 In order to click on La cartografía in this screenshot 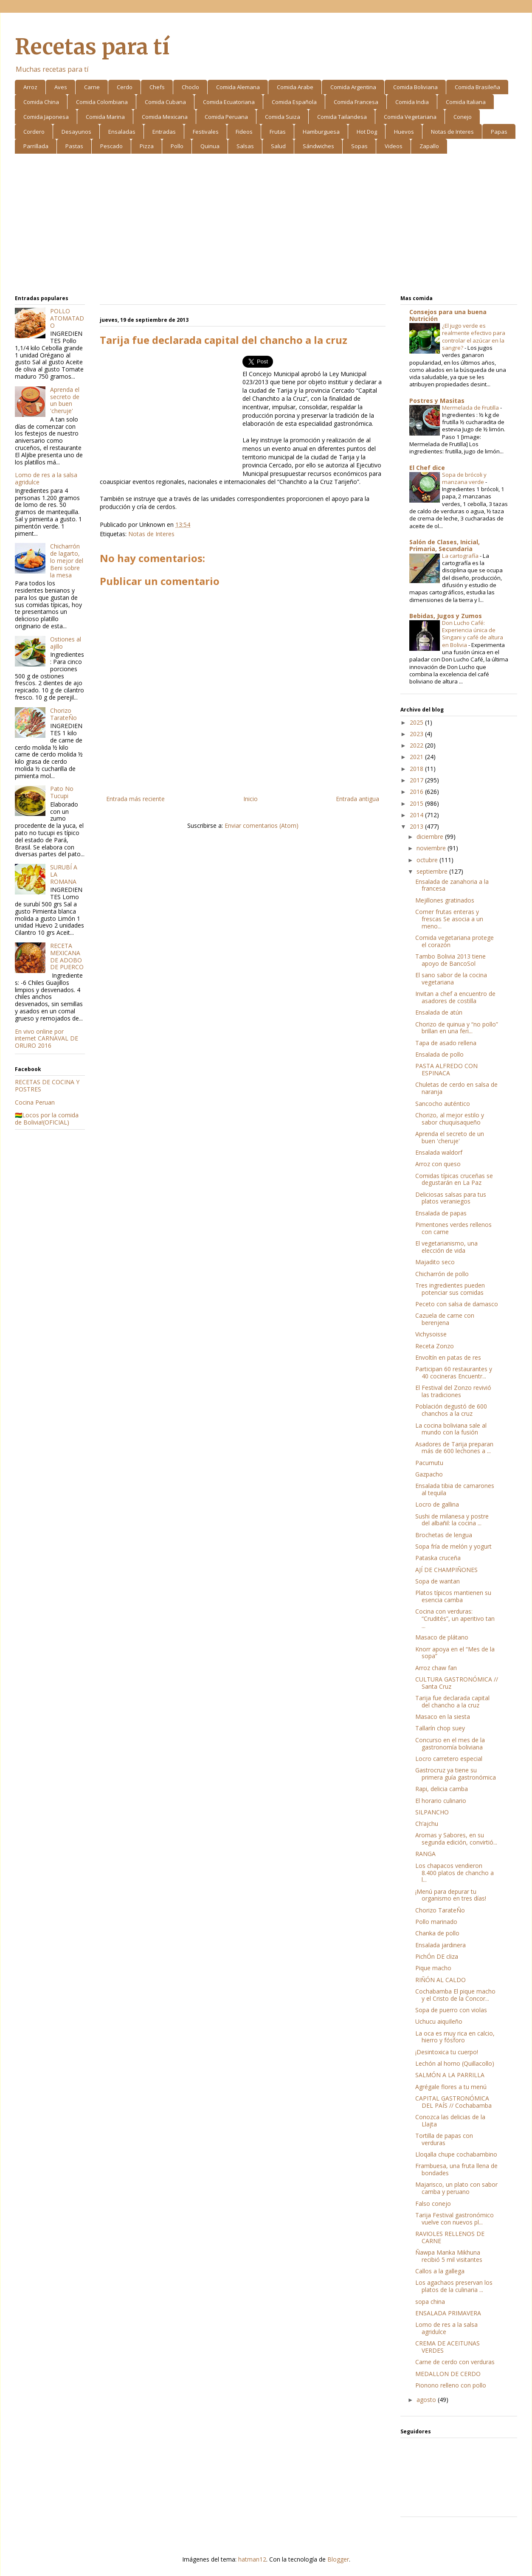, I will do `click(461, 556)`.